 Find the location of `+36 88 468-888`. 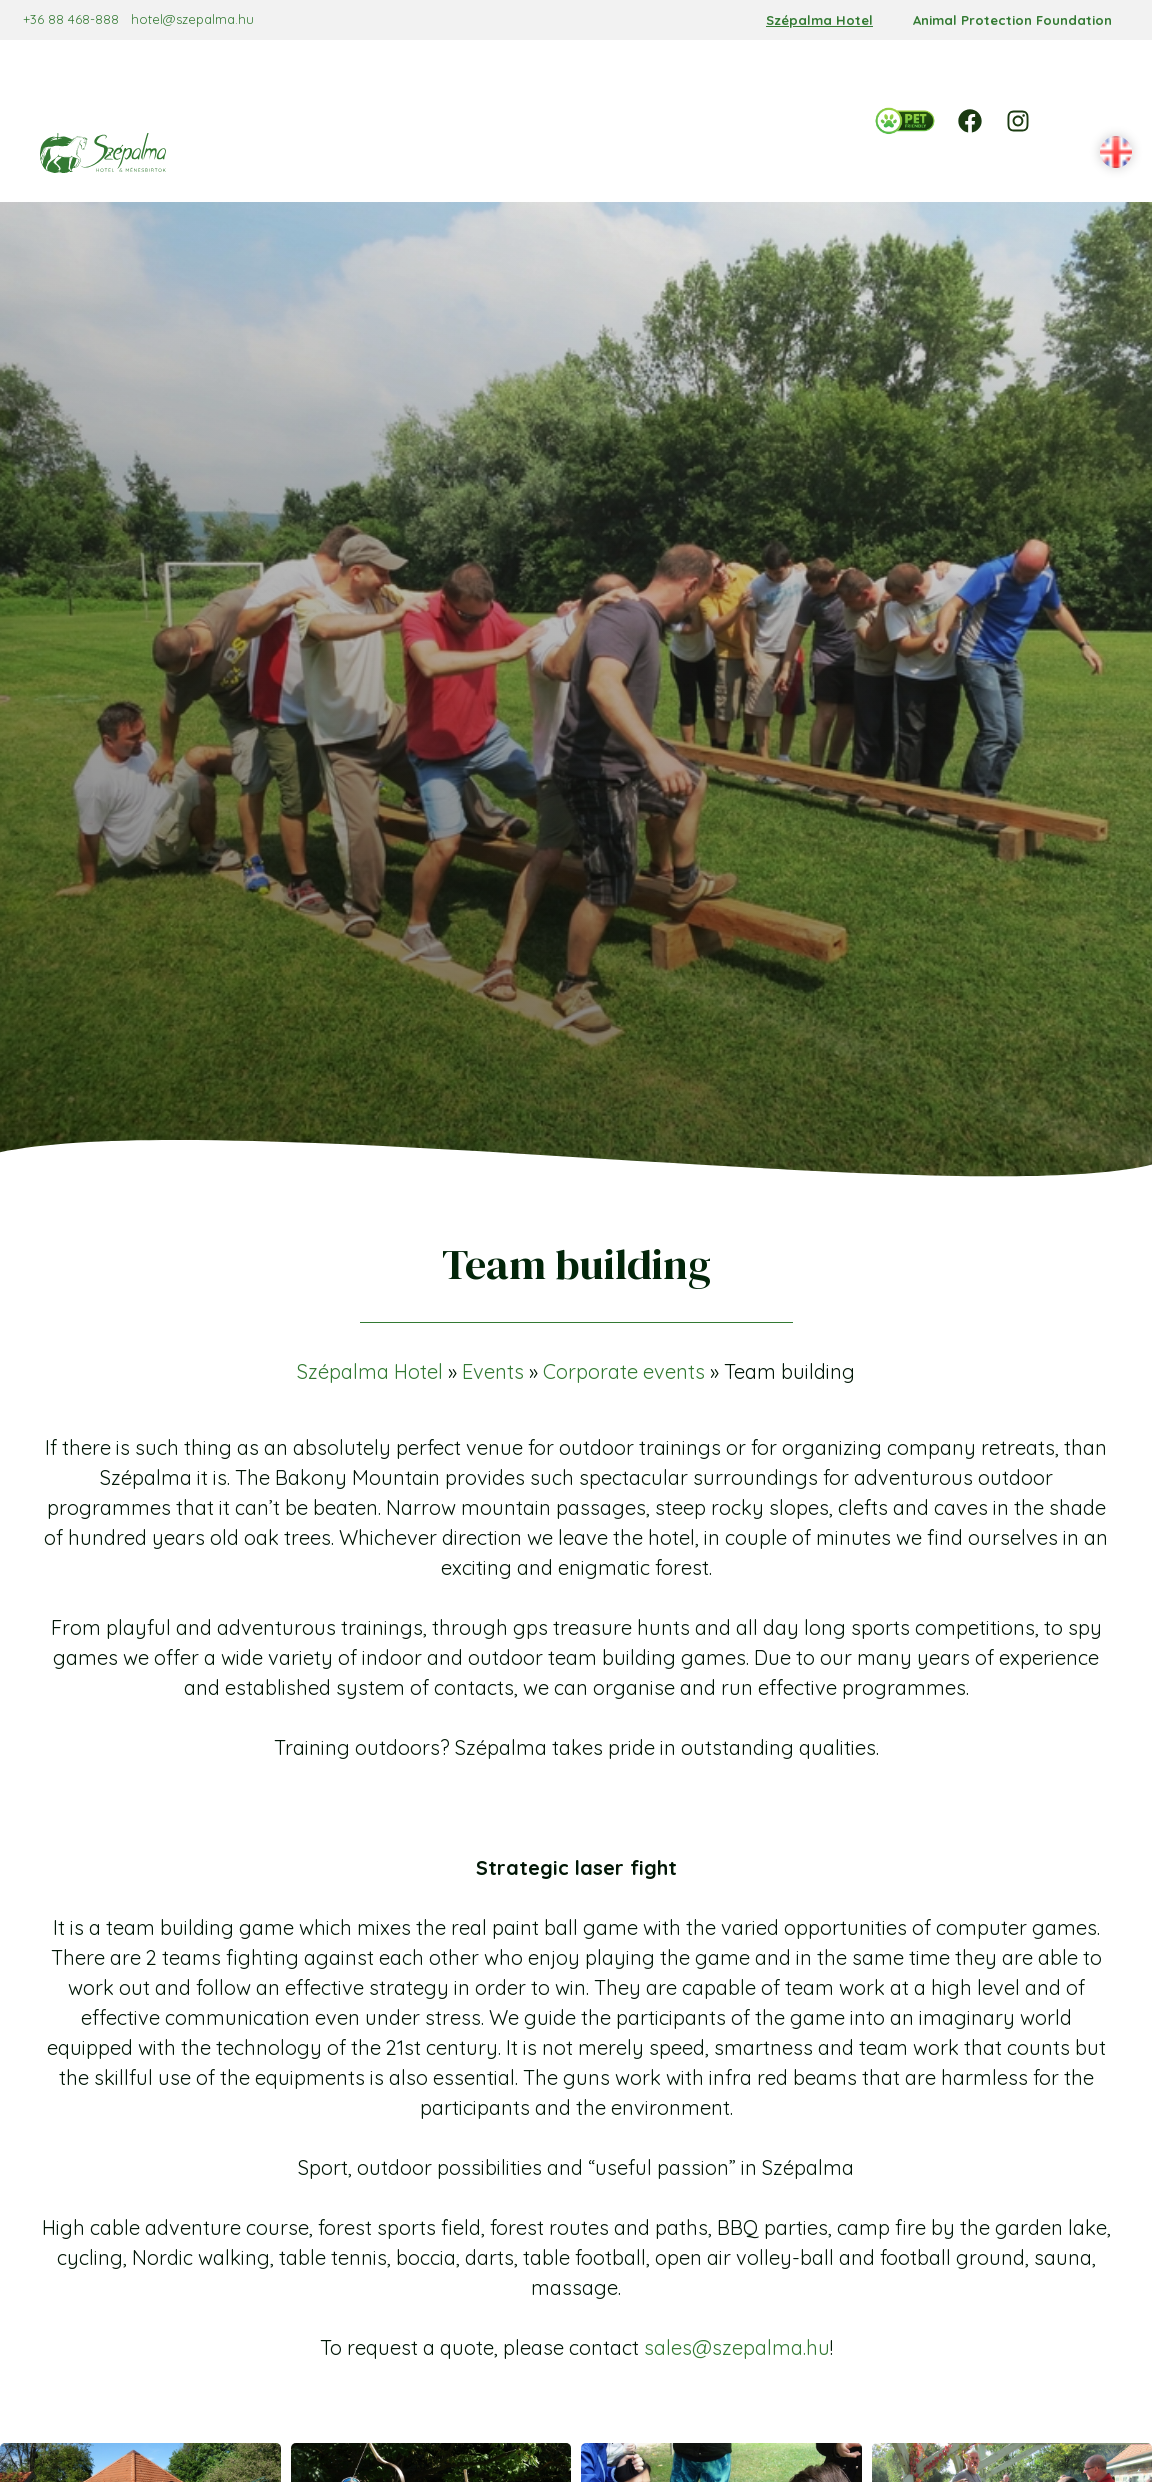

+36 88 468-888 is located at coordinates (88, 19).